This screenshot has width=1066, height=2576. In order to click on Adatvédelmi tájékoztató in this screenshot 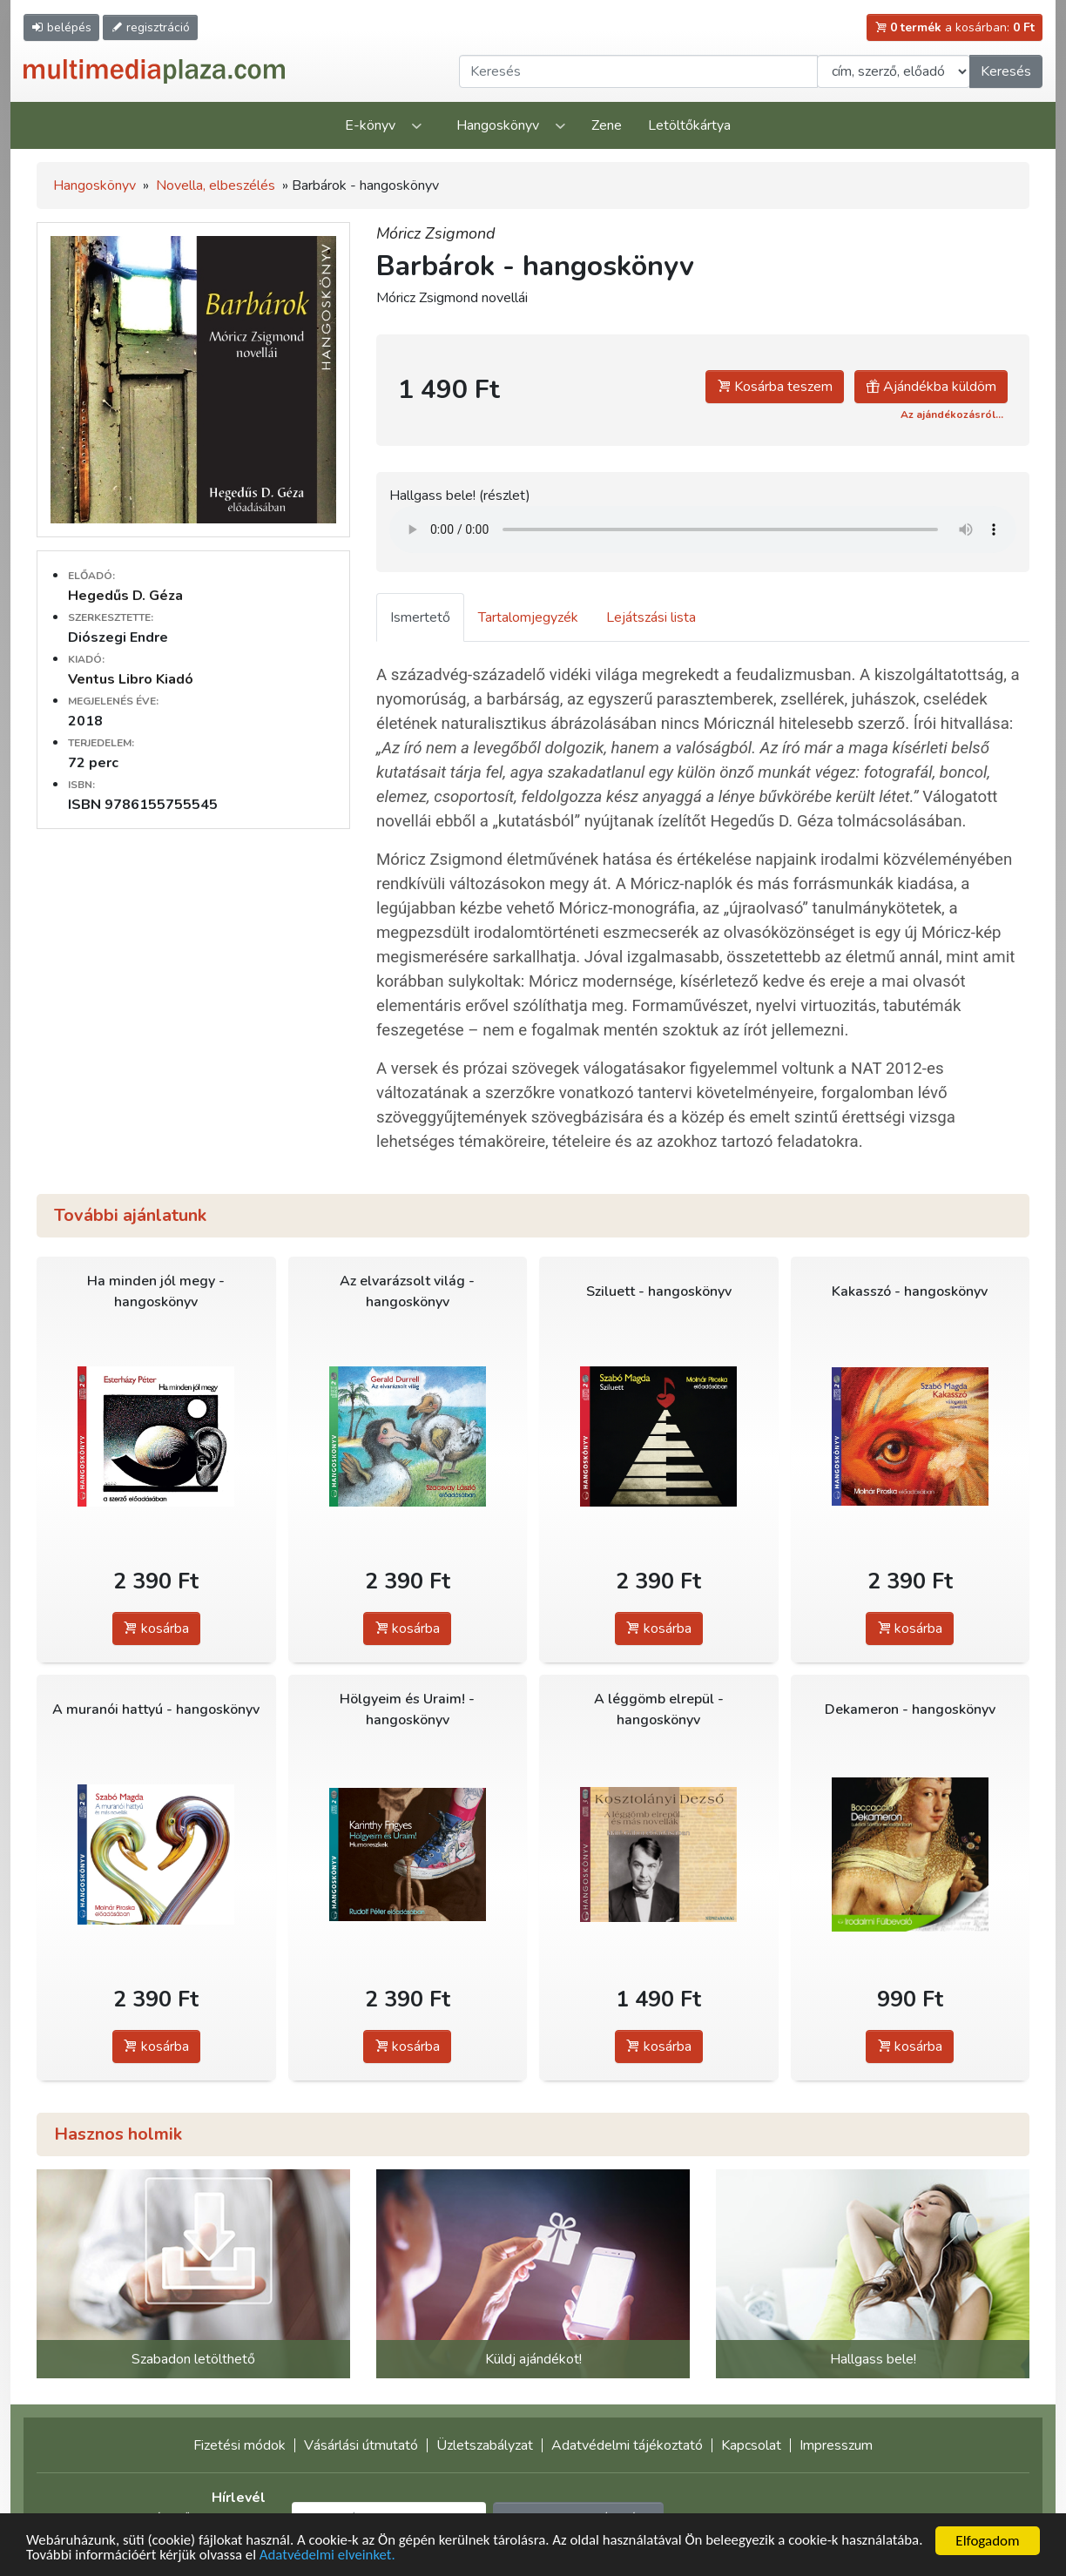, I will do `click(627, 2445)`.